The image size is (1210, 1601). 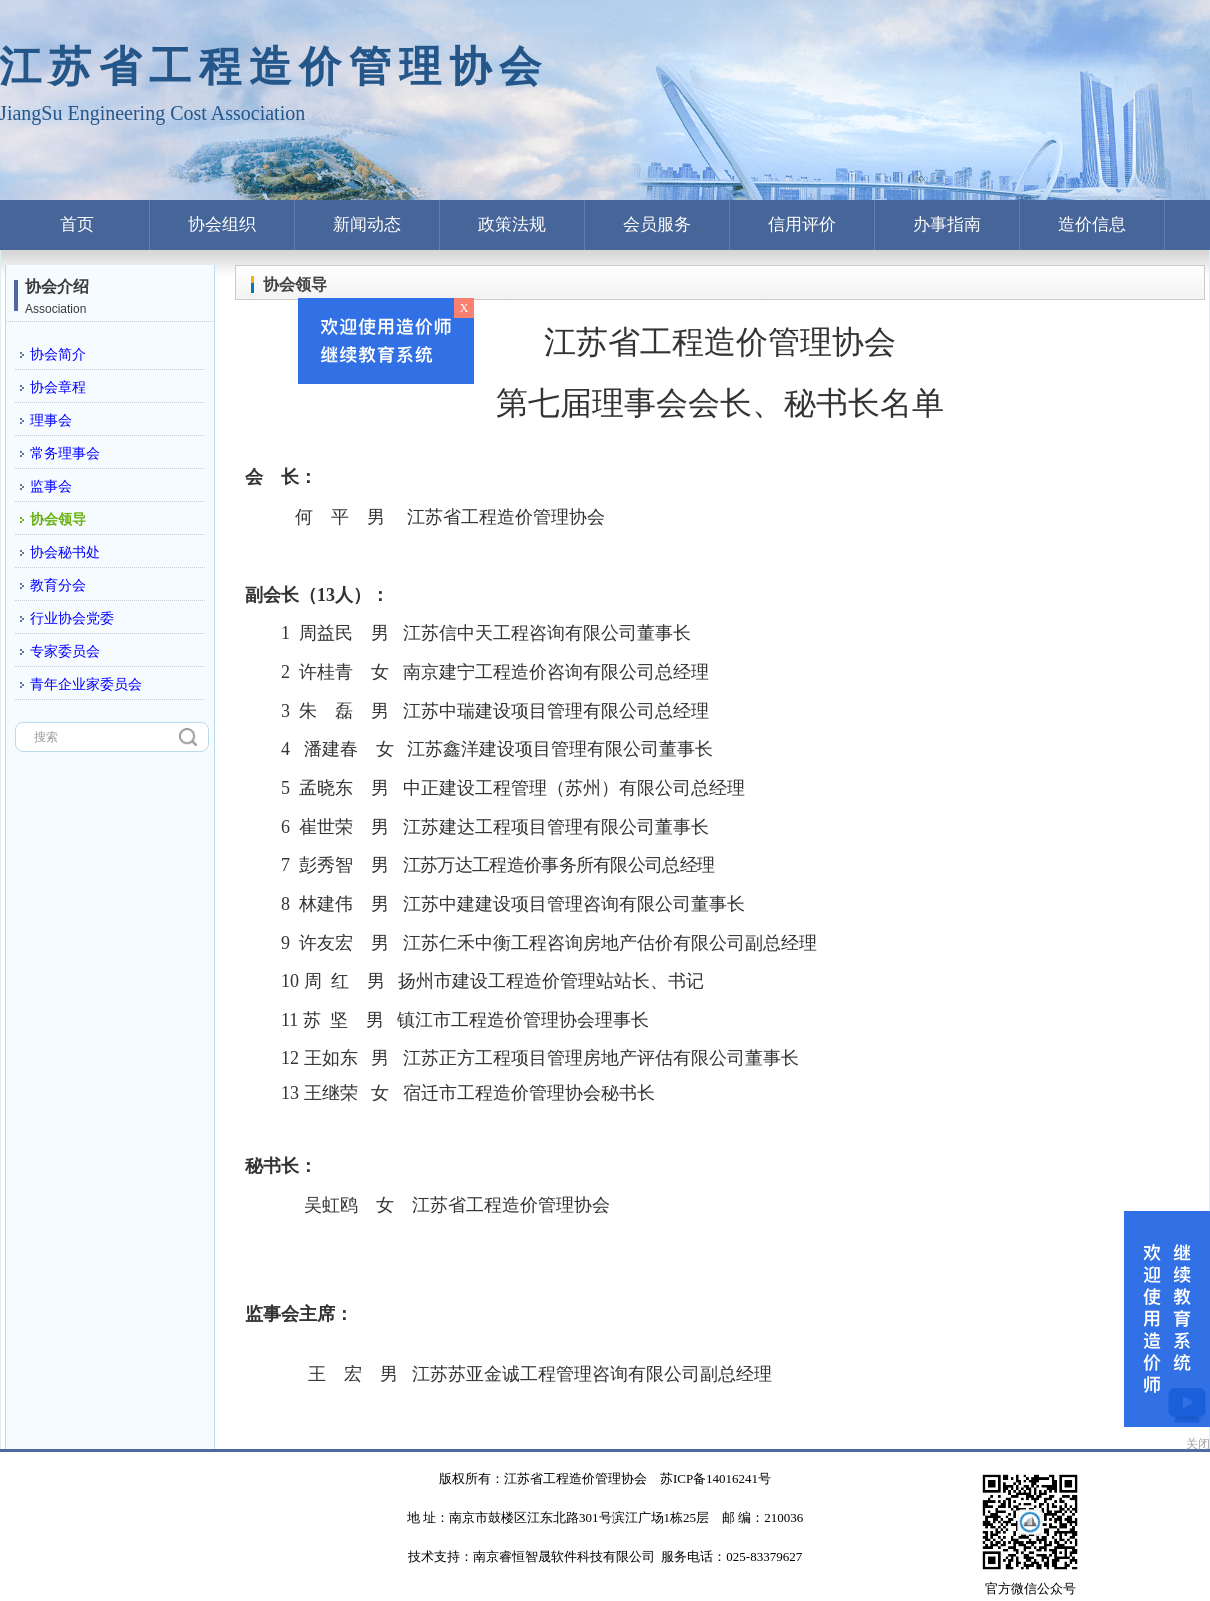 What do you see at coordinates (51, 420) in the screenshot?
I see `理事会` at bounding box center [51, 420].